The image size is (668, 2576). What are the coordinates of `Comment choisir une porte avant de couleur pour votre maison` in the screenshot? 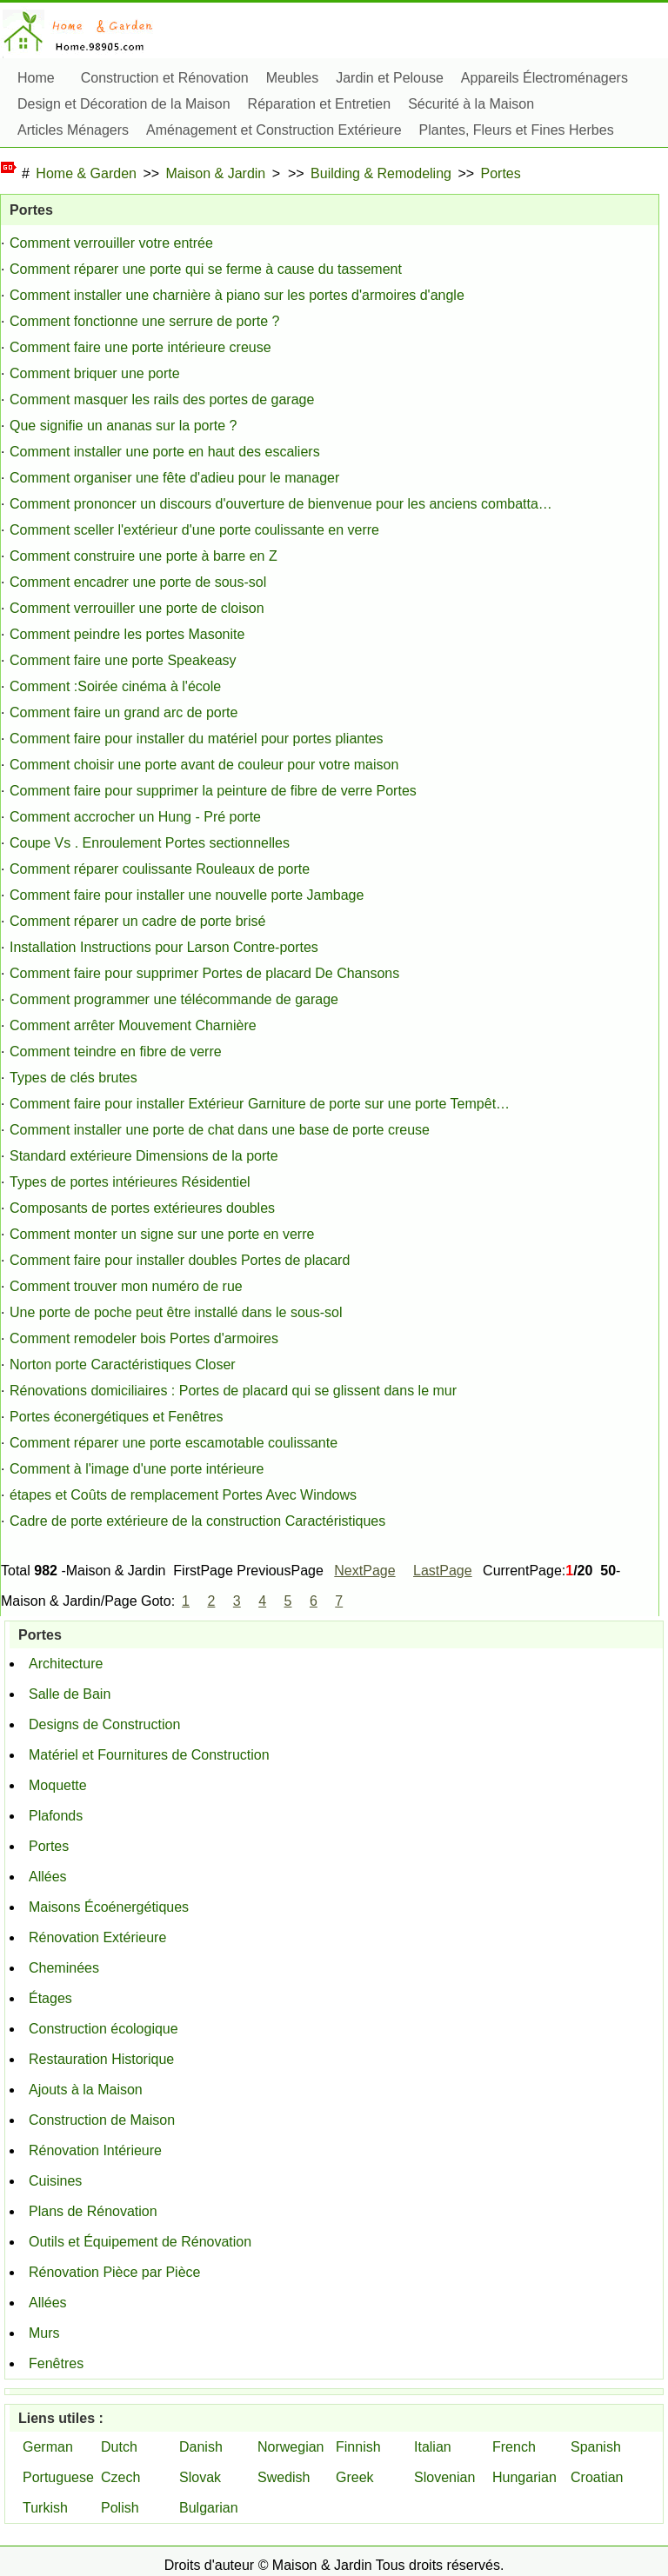 It's located at (204, 764).